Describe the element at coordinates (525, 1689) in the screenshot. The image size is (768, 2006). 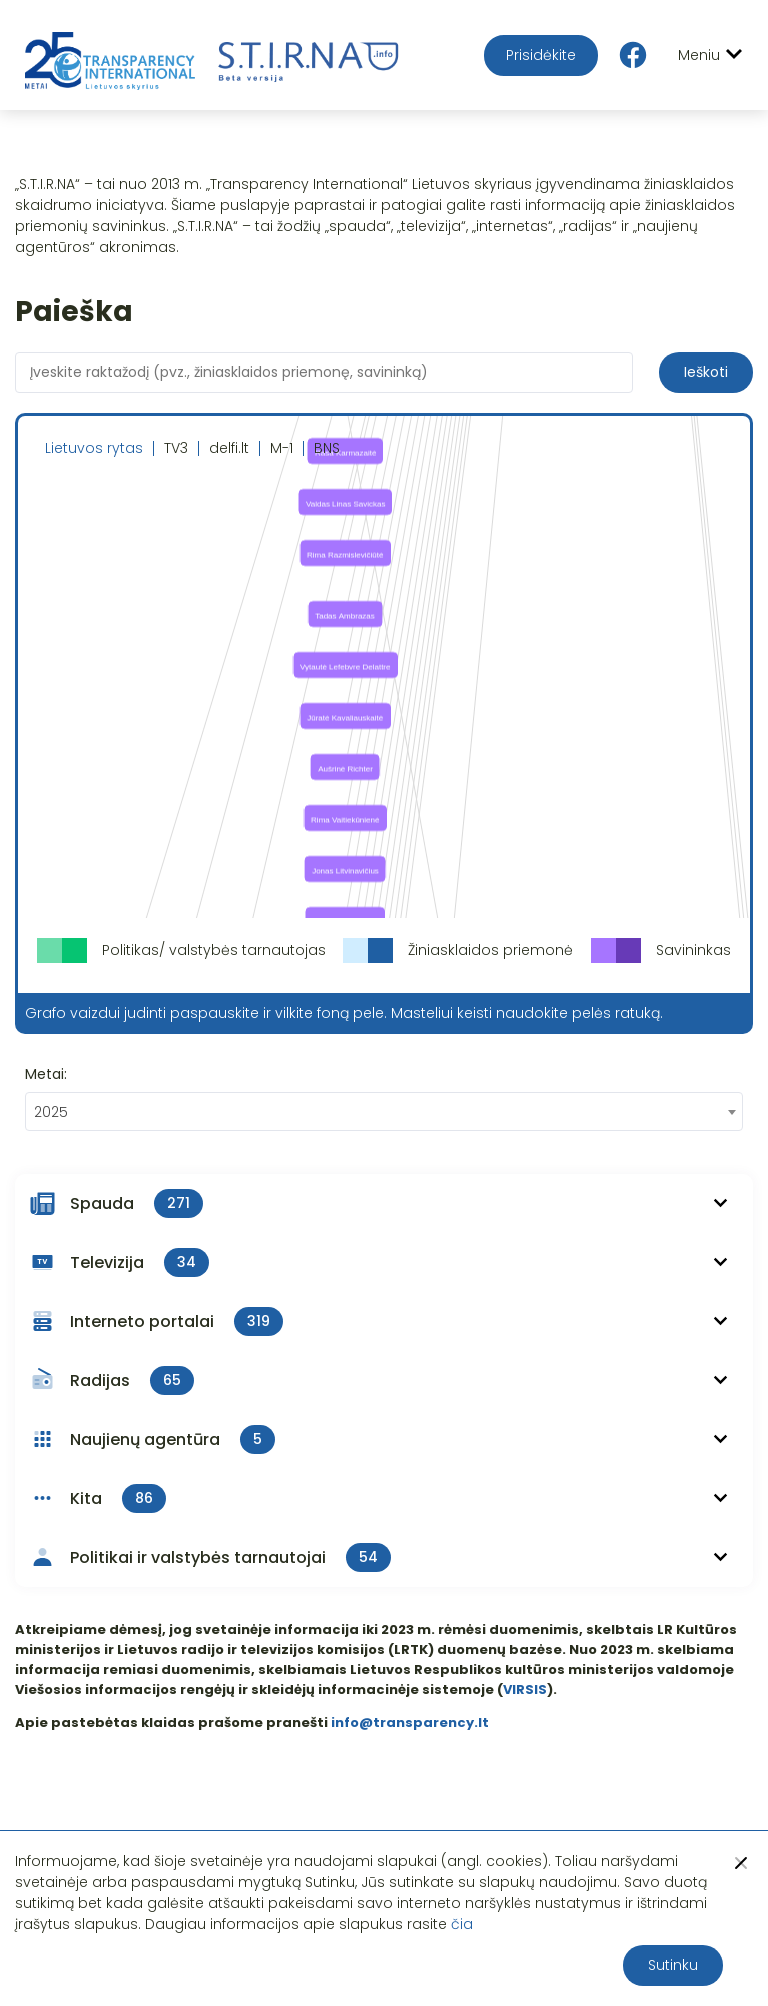
I see `VIRSIS` at that location.